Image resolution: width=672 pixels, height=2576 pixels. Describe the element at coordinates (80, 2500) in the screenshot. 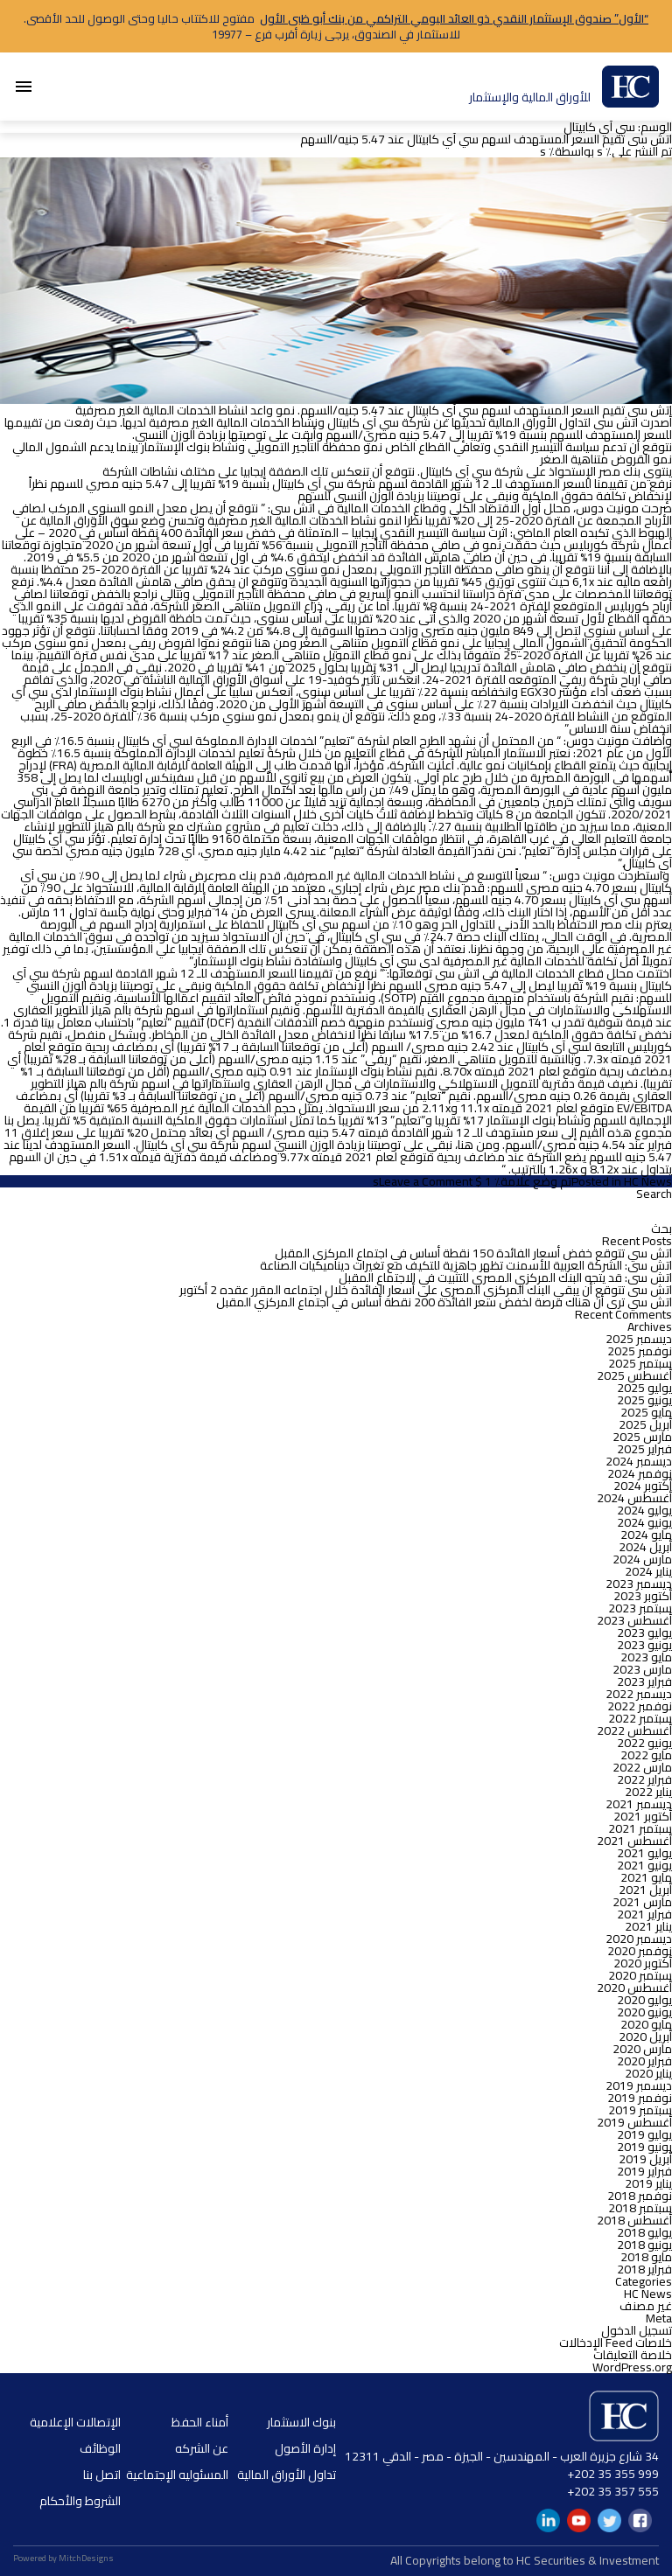

I see `الشروط والأحكام` at that location.